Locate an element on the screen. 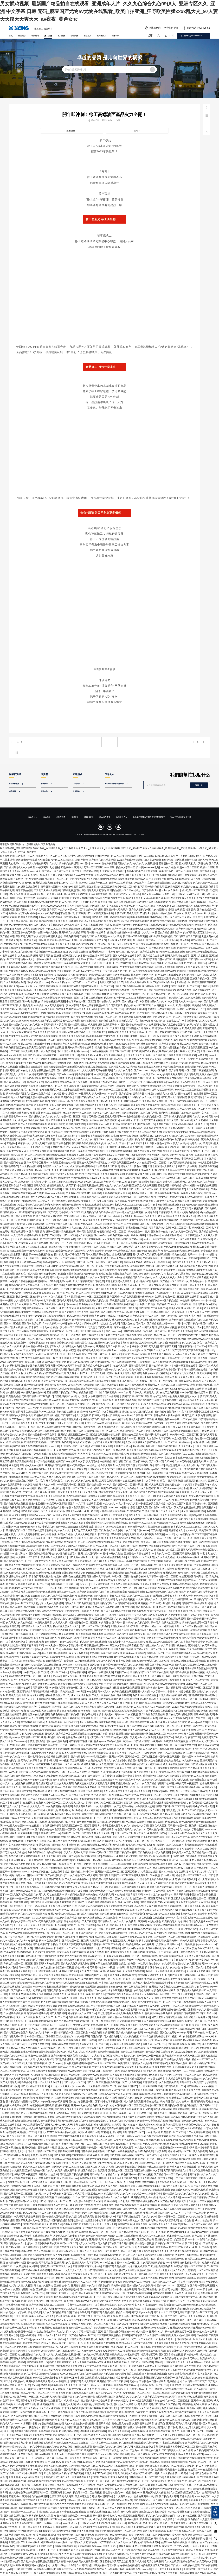 The height and width of the screenshot is (2576, 219). 肥臀av is located at coordinates (14, 1447).